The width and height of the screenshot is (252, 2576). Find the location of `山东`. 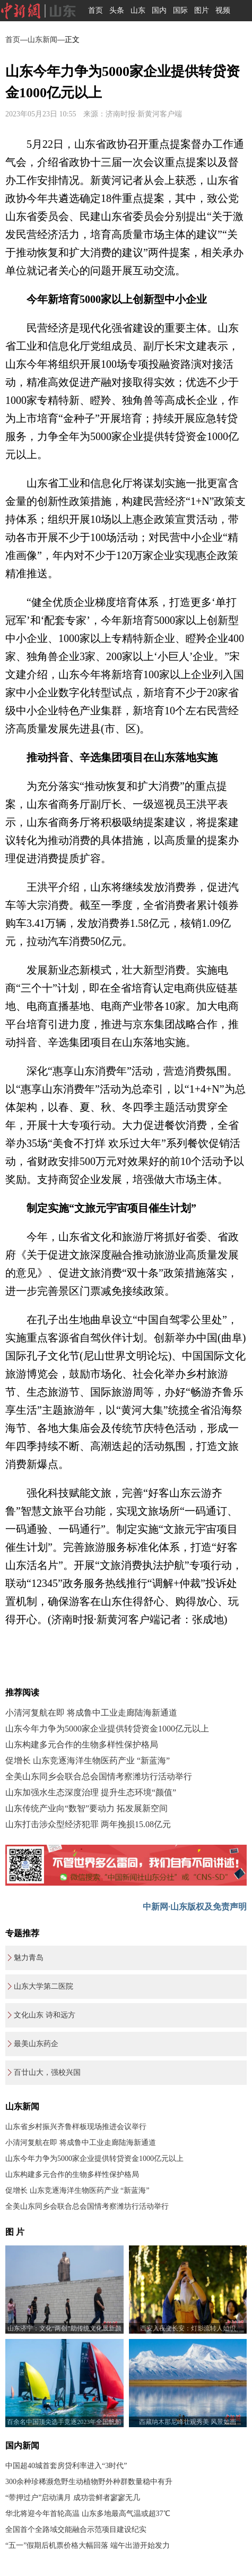

山东 is located at coordinates (138, 10).